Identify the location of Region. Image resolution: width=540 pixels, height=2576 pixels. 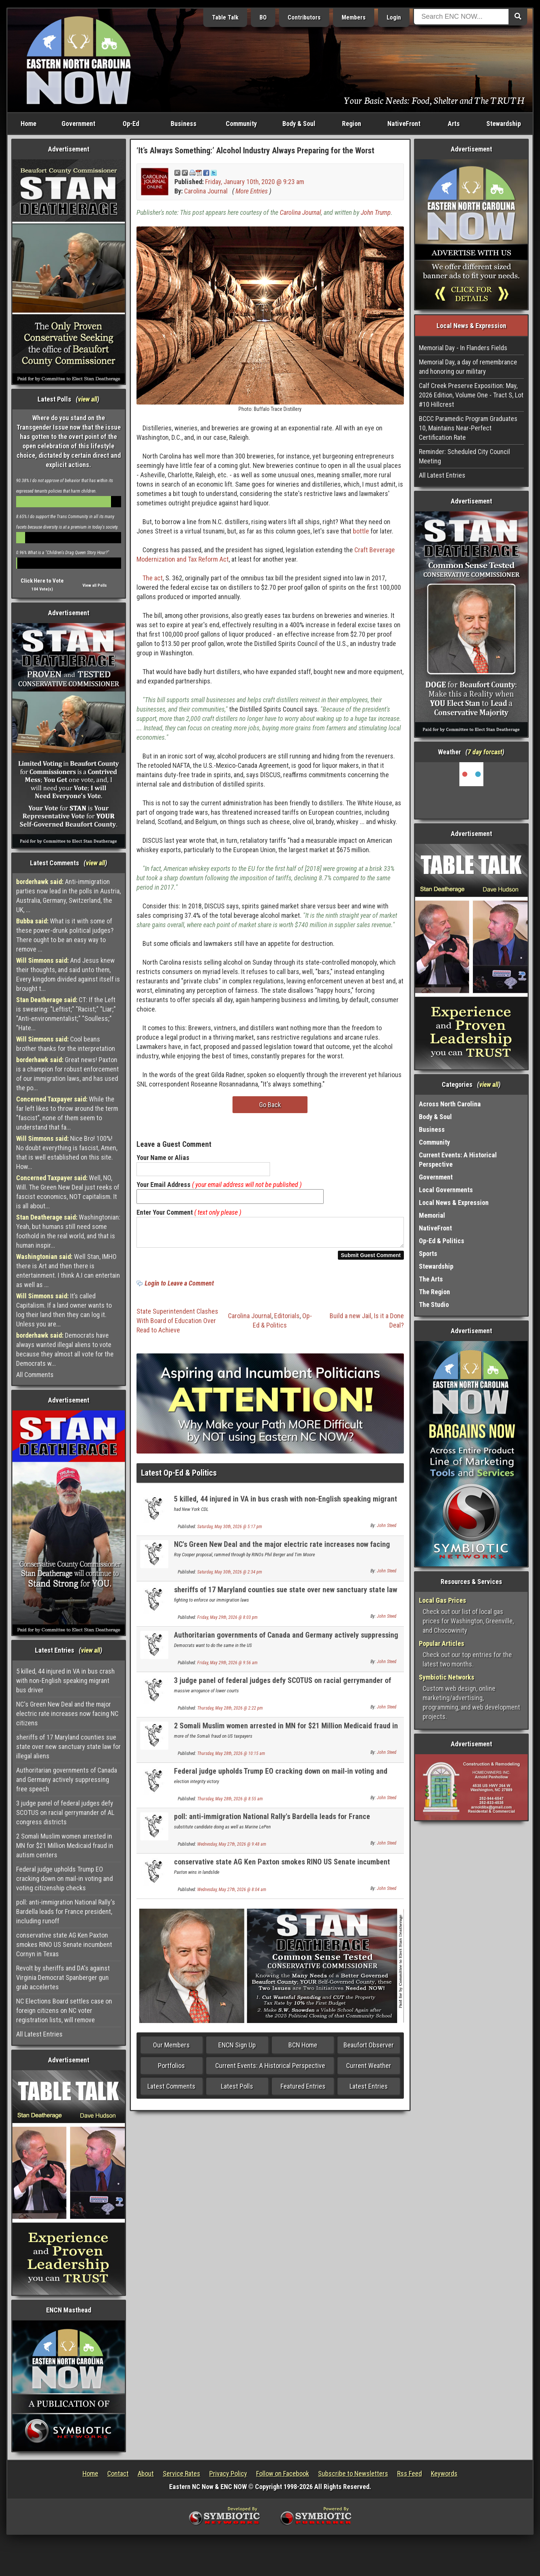
(351, 123).